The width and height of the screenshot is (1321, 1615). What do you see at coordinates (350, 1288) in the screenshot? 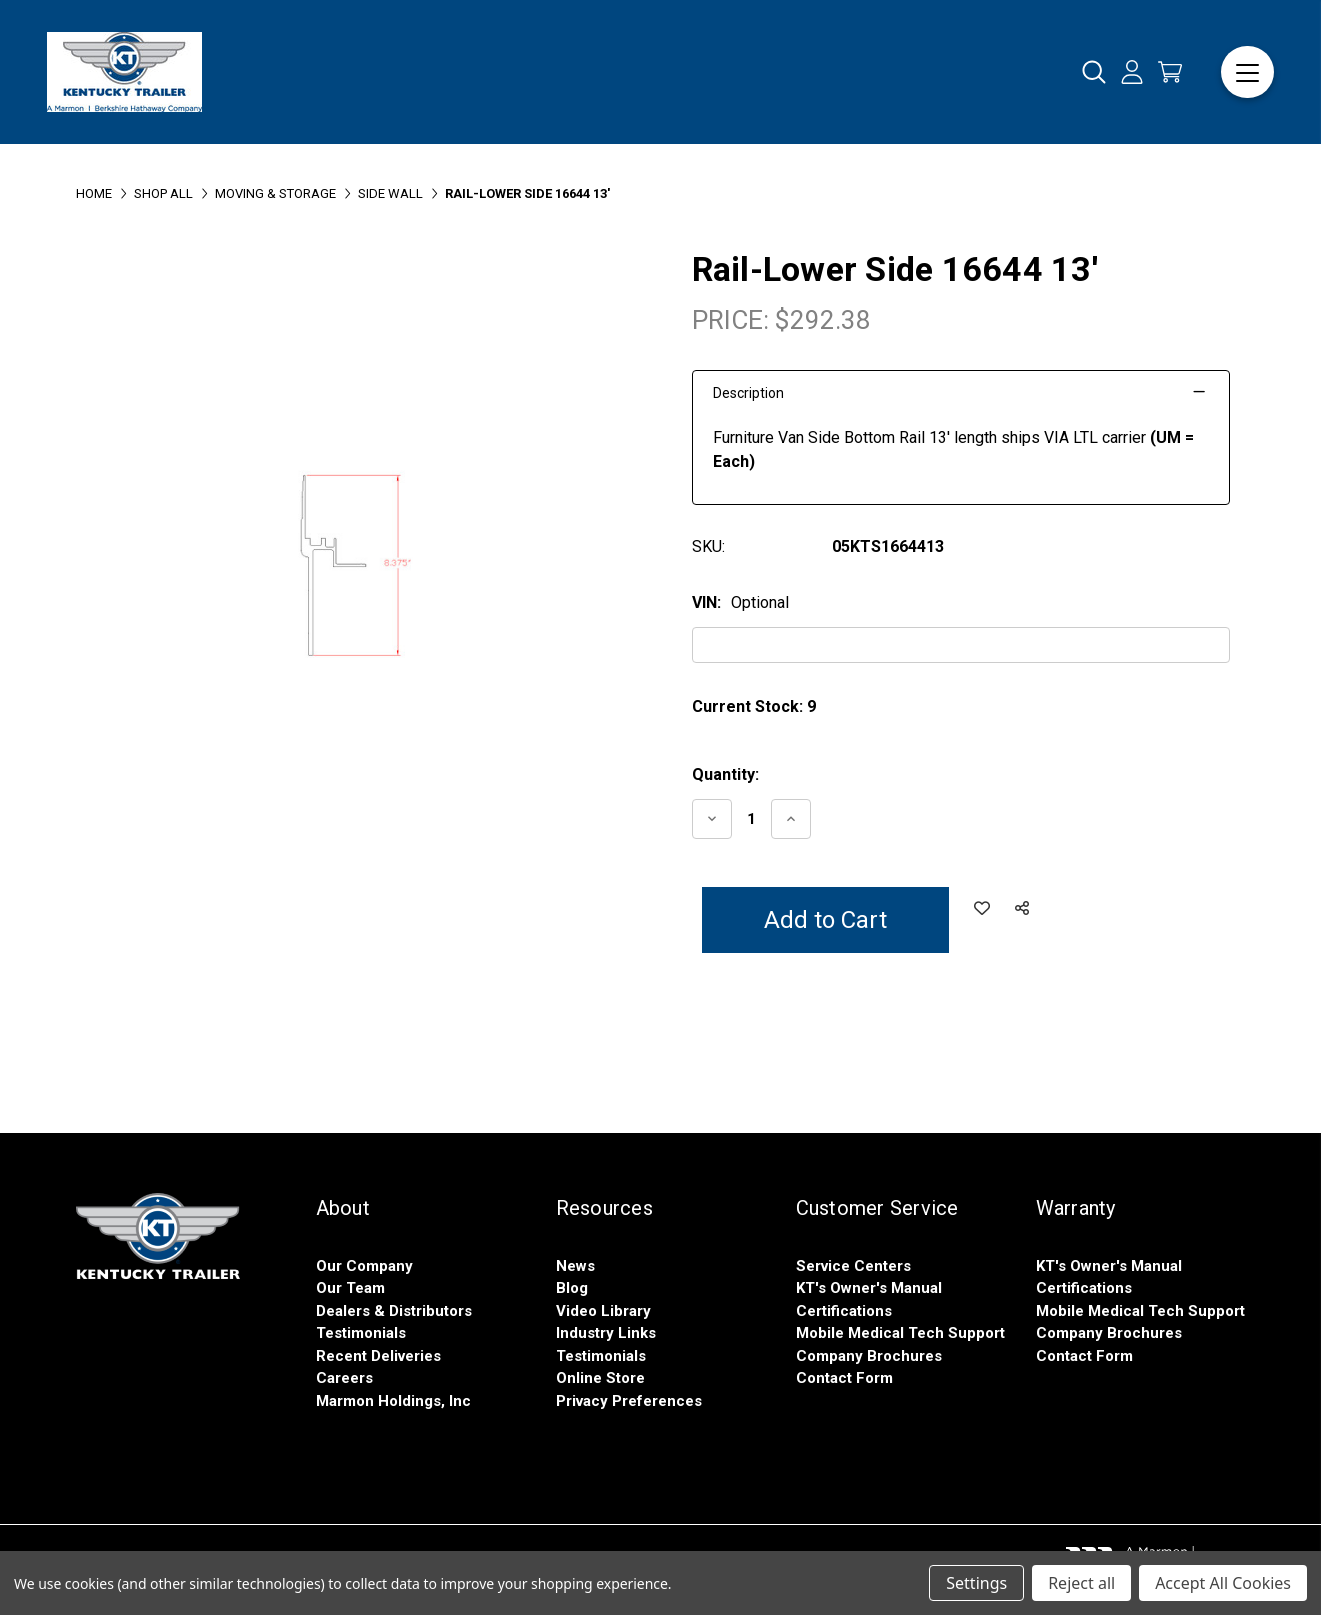
I see `Our Team` at bounding box center [350, 1288].